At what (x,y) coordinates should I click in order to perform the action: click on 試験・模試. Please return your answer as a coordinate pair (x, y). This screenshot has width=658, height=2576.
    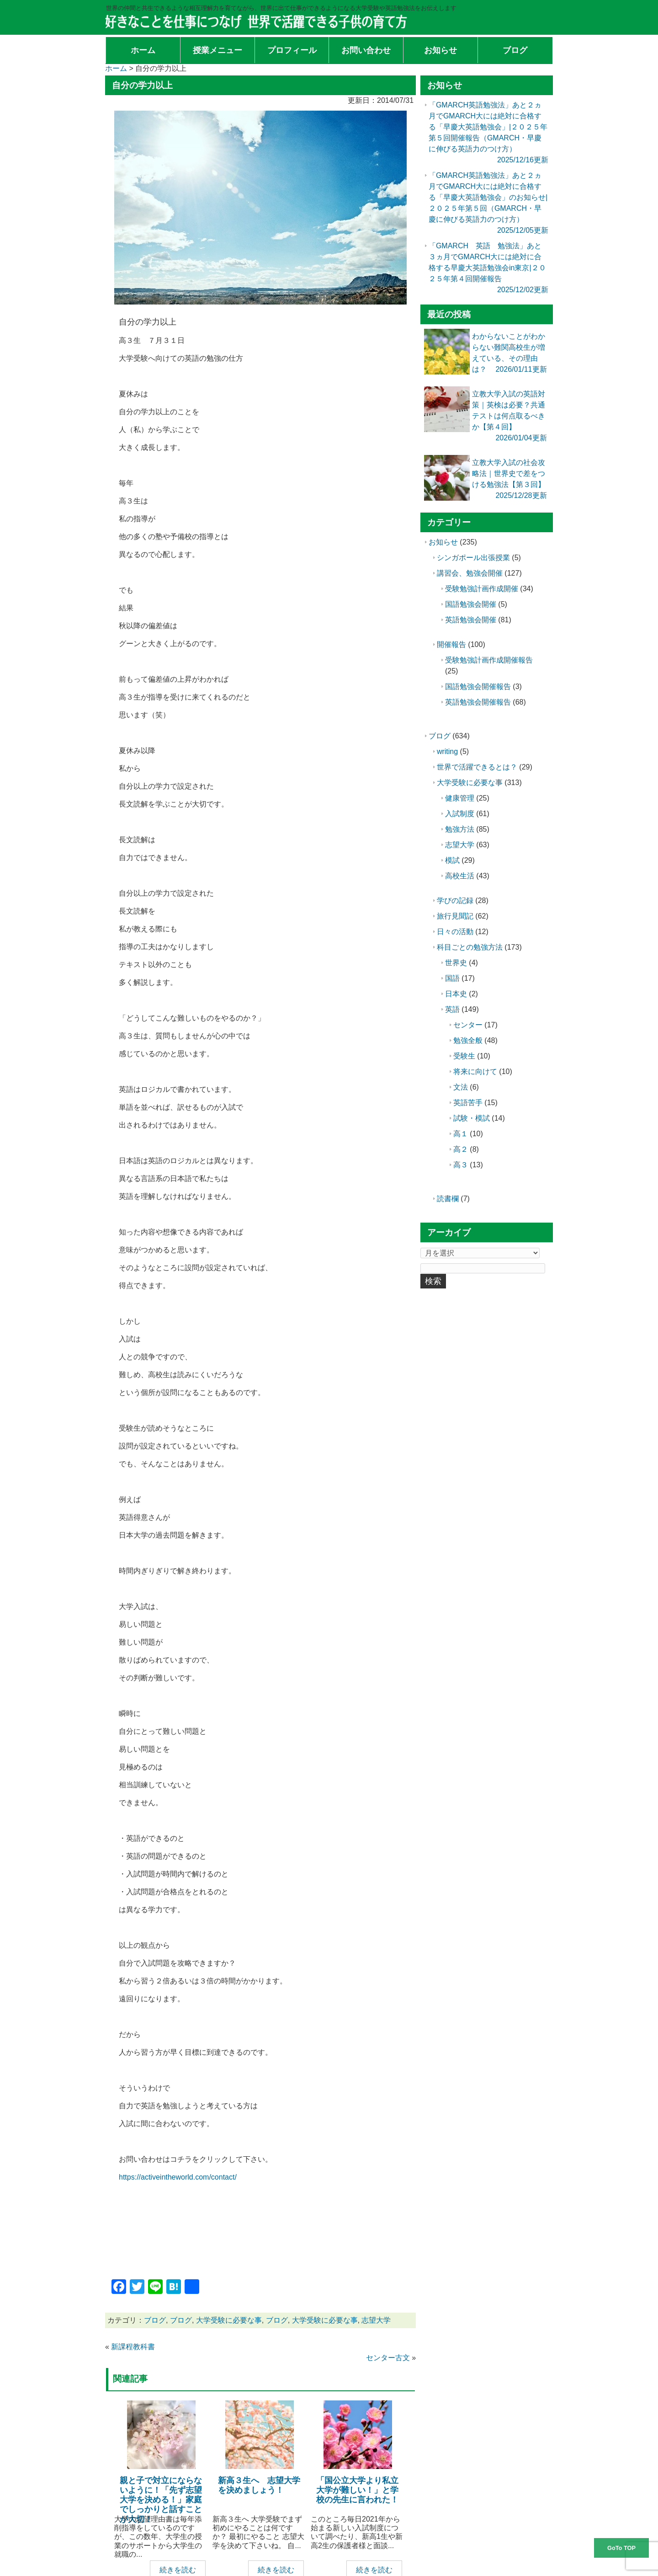
    Looking at the image, I should click on (471, 1118).